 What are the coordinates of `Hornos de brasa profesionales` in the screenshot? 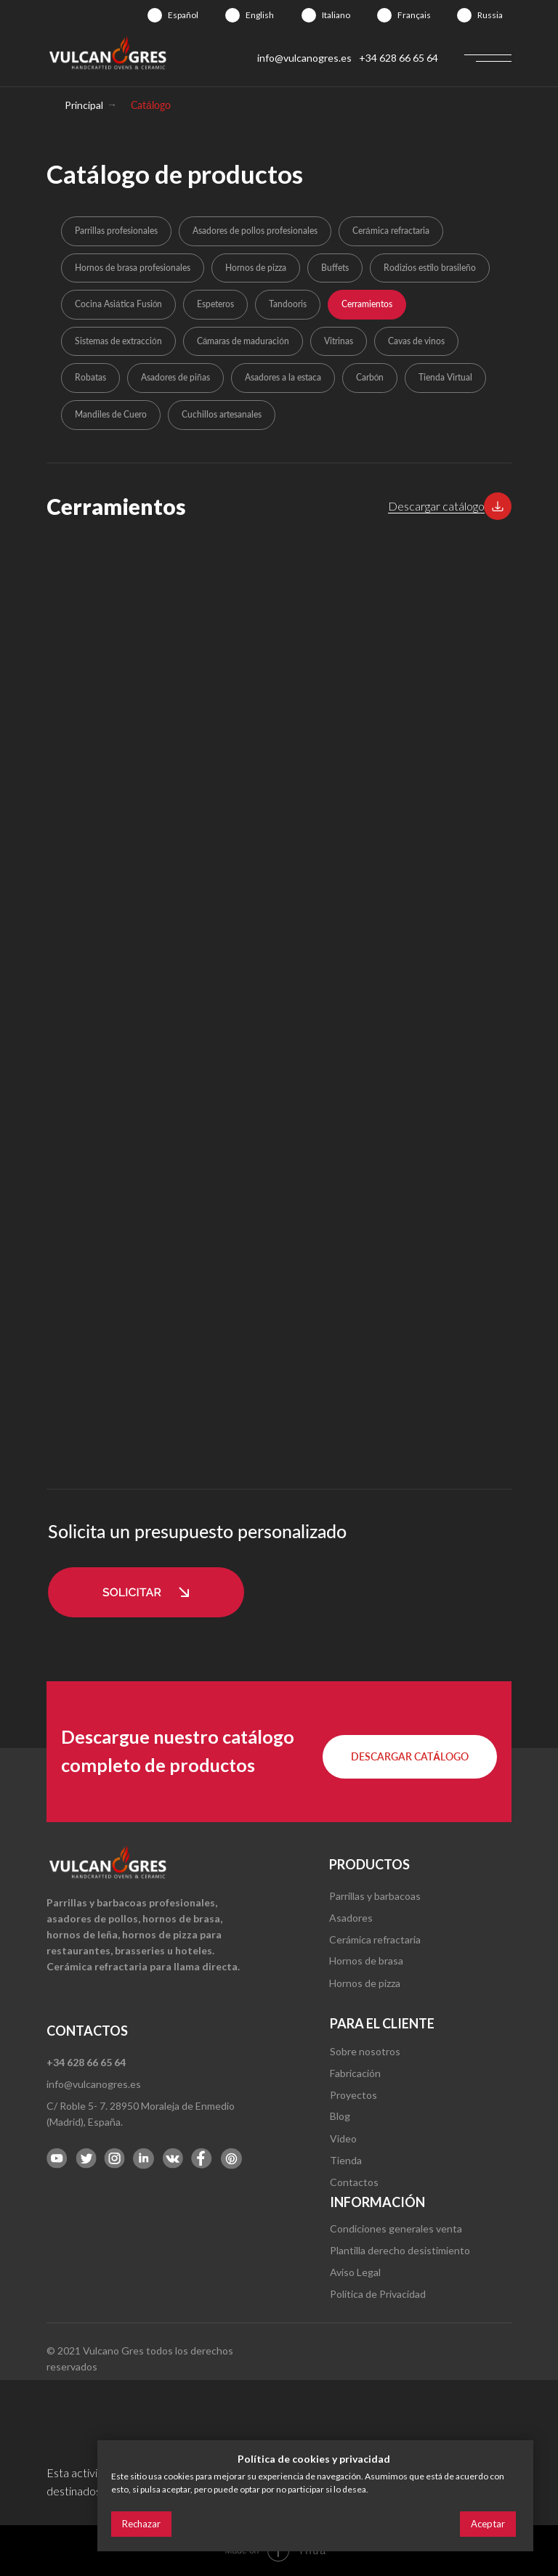 It's located at (132, 267).